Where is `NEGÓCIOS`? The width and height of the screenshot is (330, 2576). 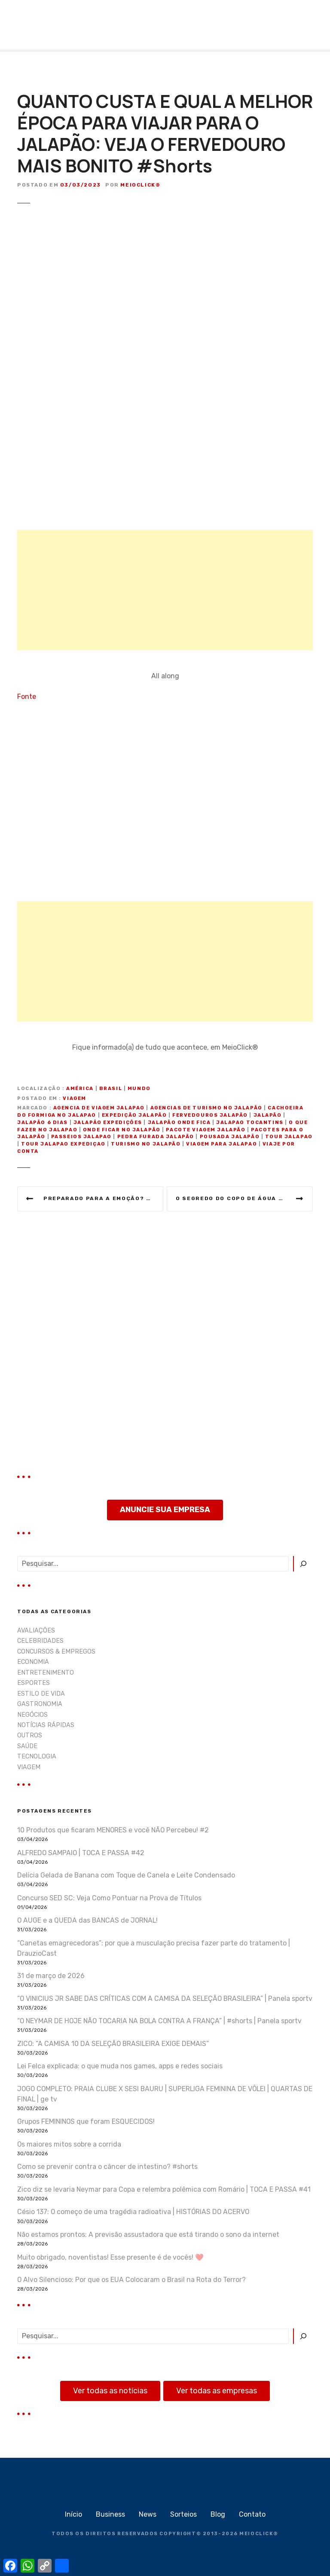
NEGÓCIOS is located at coordinates (32, 1714).